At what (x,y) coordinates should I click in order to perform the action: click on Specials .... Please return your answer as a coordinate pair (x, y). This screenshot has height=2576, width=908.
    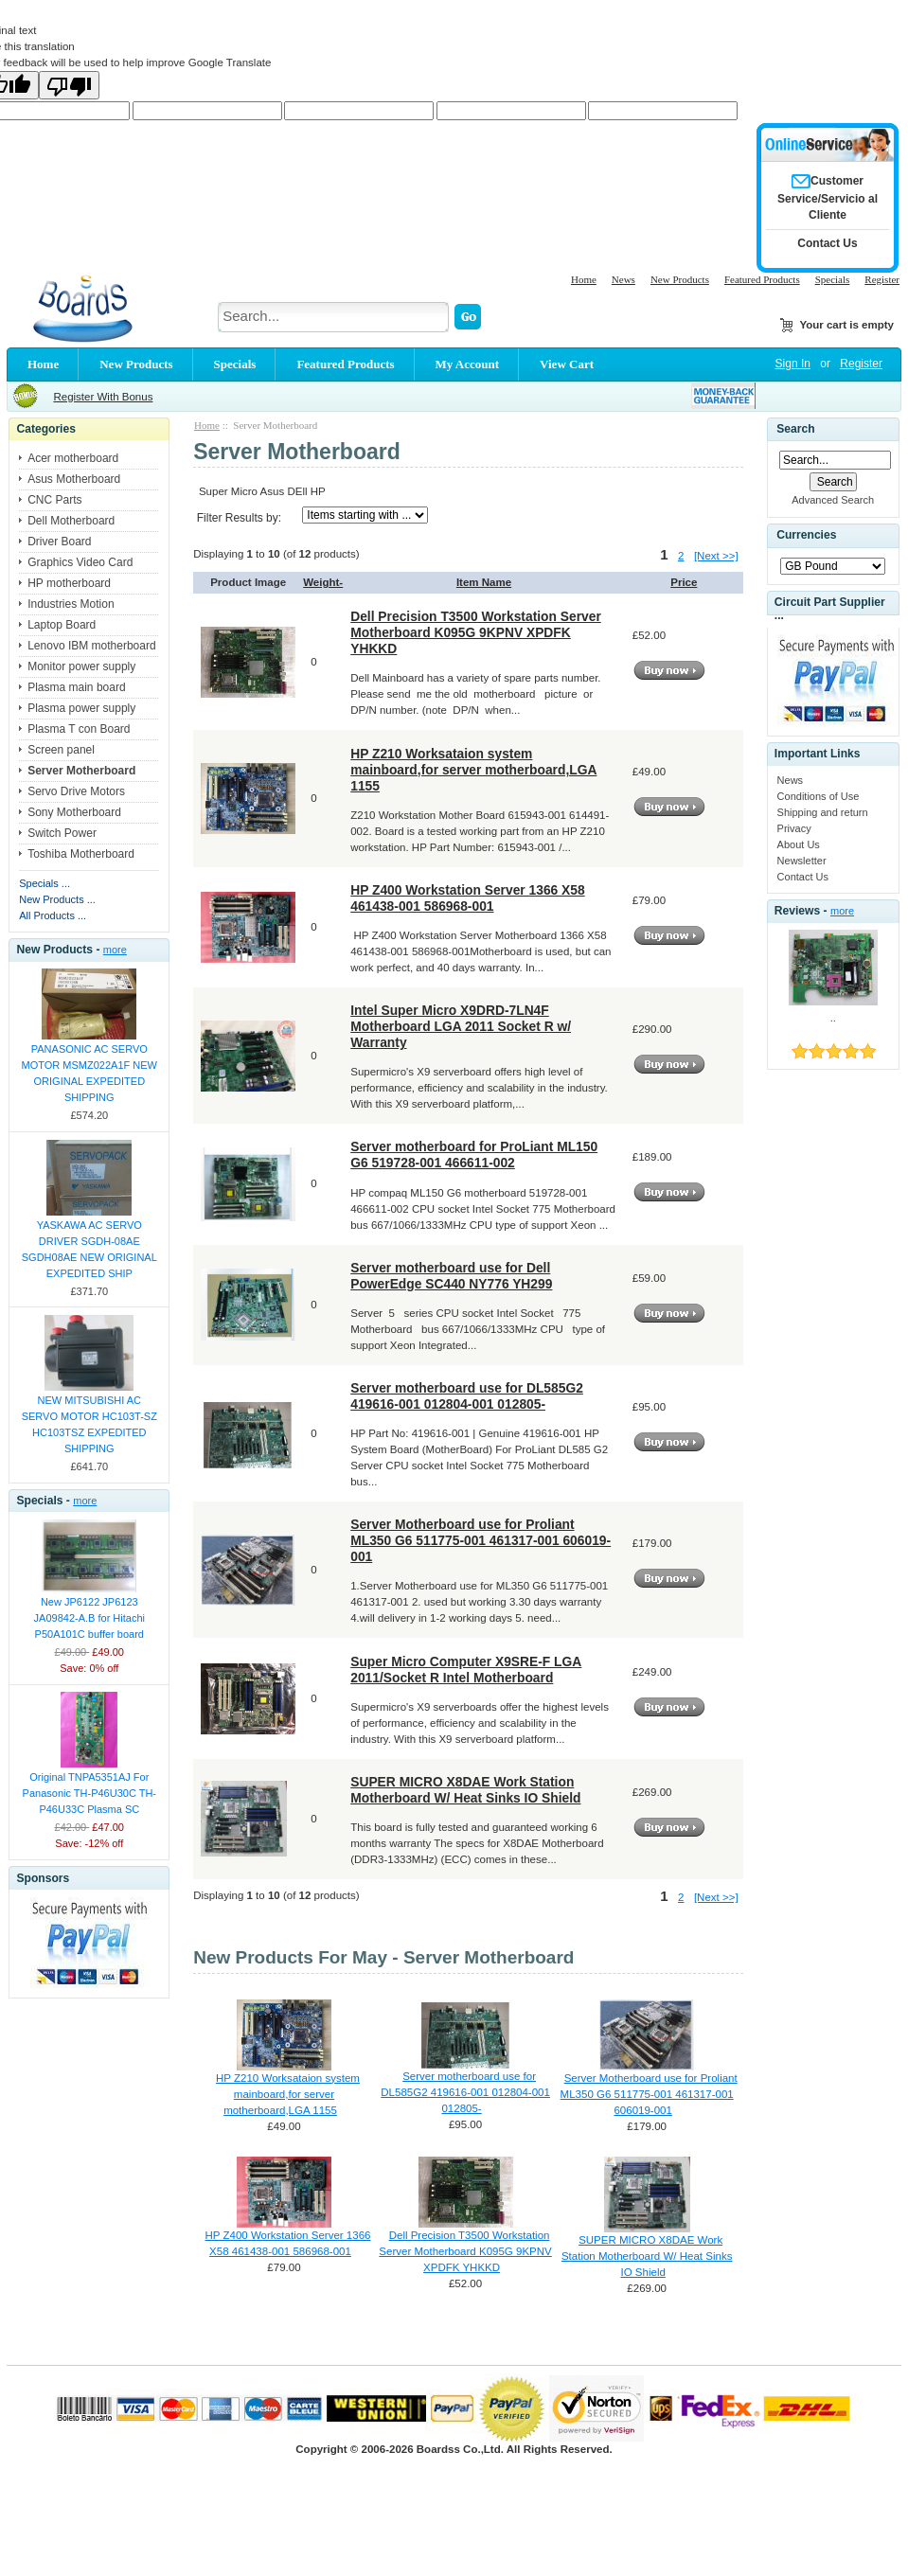
    Looking at the image, I should click on (44, 883).